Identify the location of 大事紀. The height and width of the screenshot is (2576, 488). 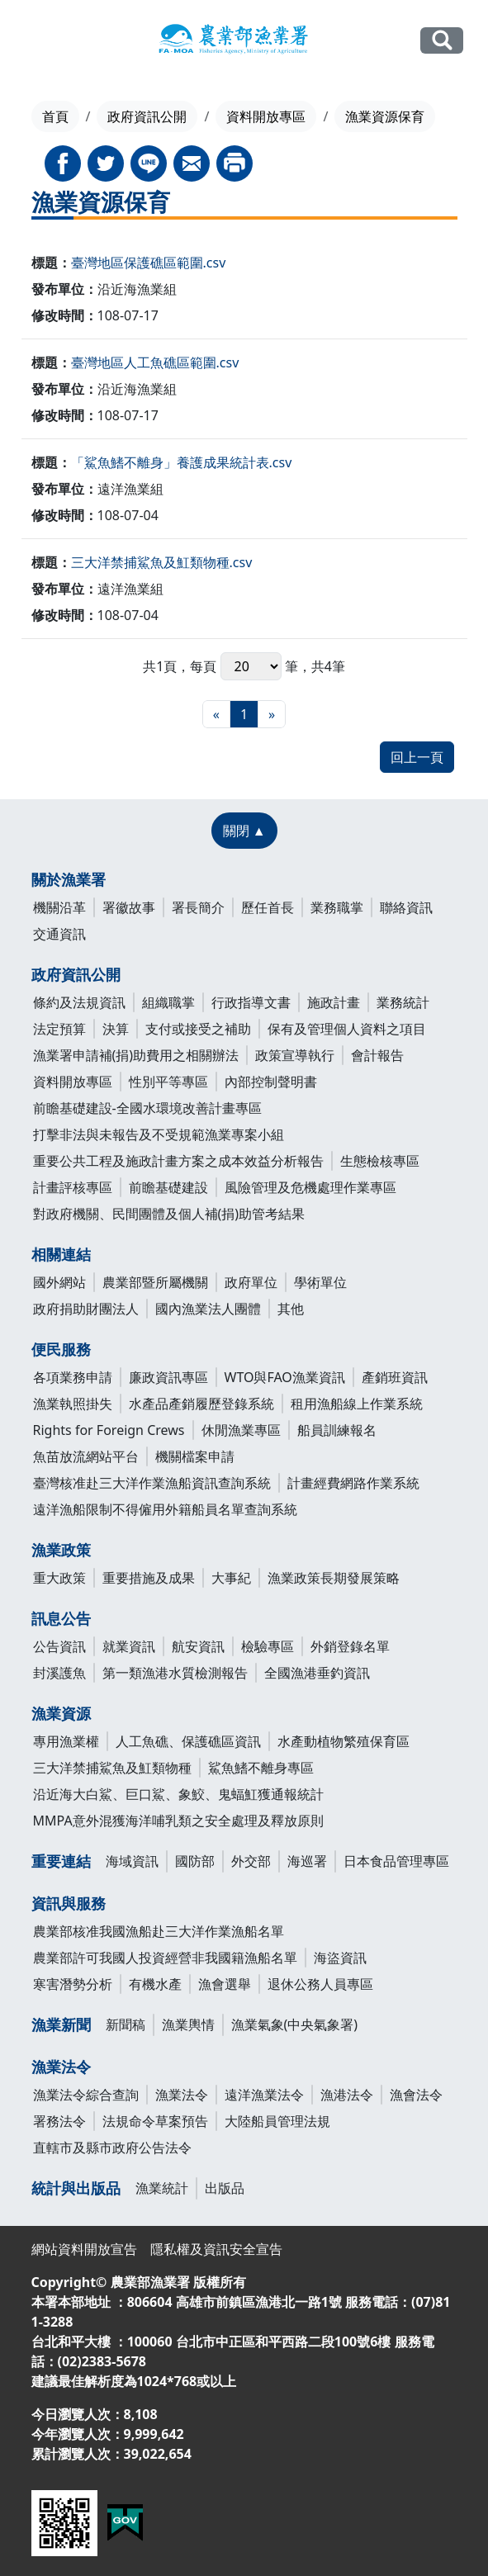
(231, 1578).